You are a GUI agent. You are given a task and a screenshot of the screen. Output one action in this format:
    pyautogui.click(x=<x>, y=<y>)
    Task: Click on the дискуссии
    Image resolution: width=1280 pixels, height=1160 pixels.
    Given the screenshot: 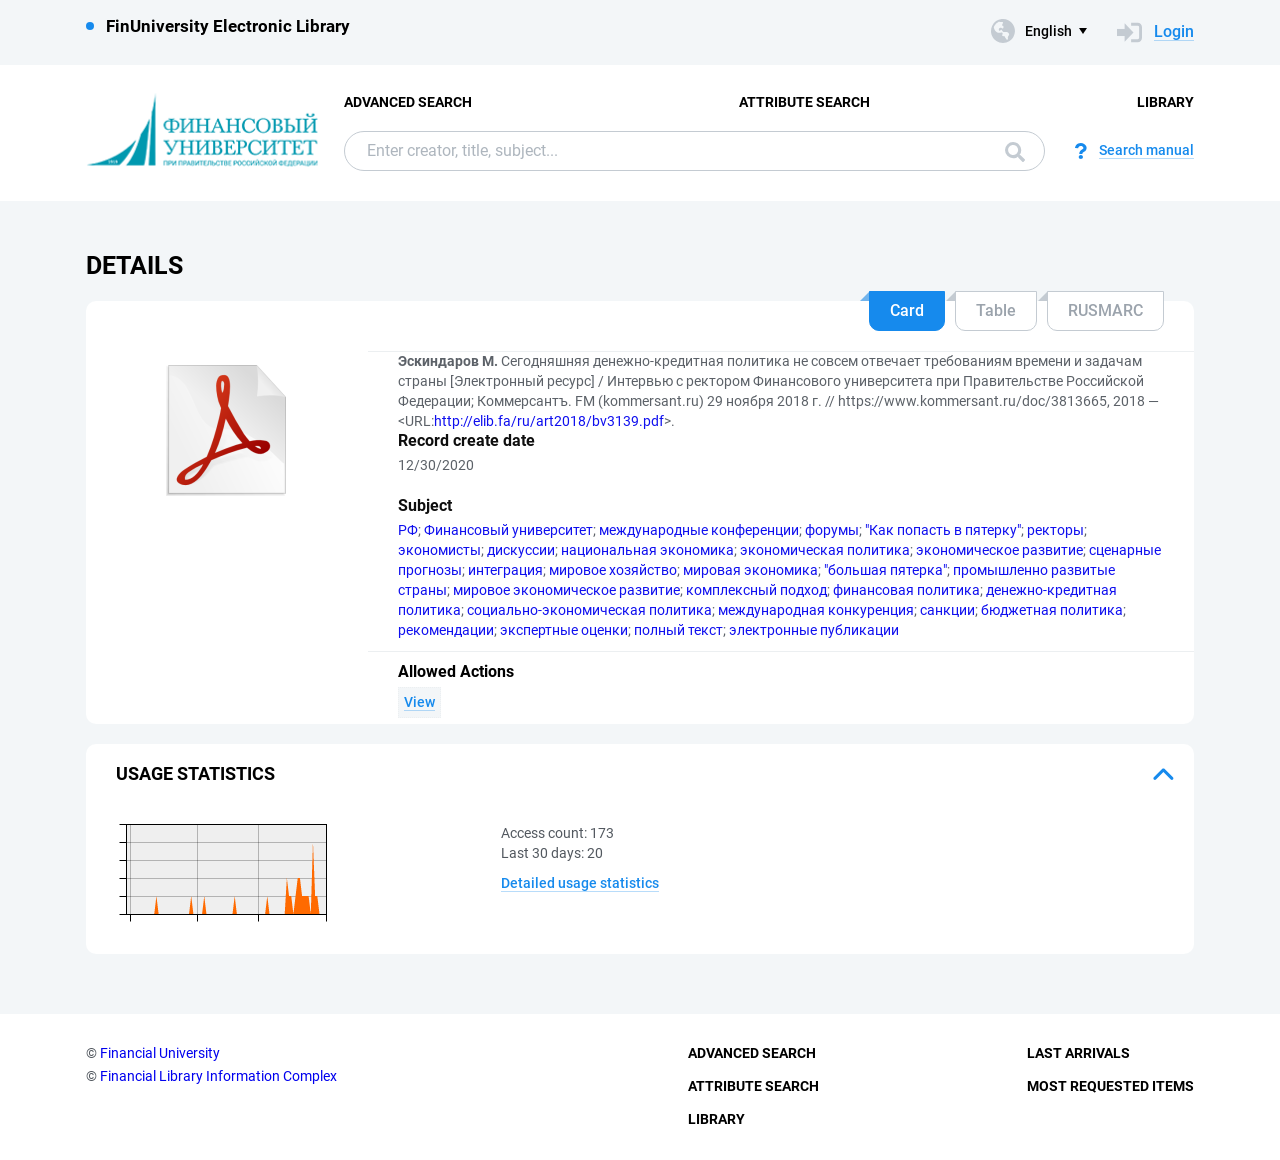 What is the action you would take?
    pyautogui.click(x=521, y=550)
    